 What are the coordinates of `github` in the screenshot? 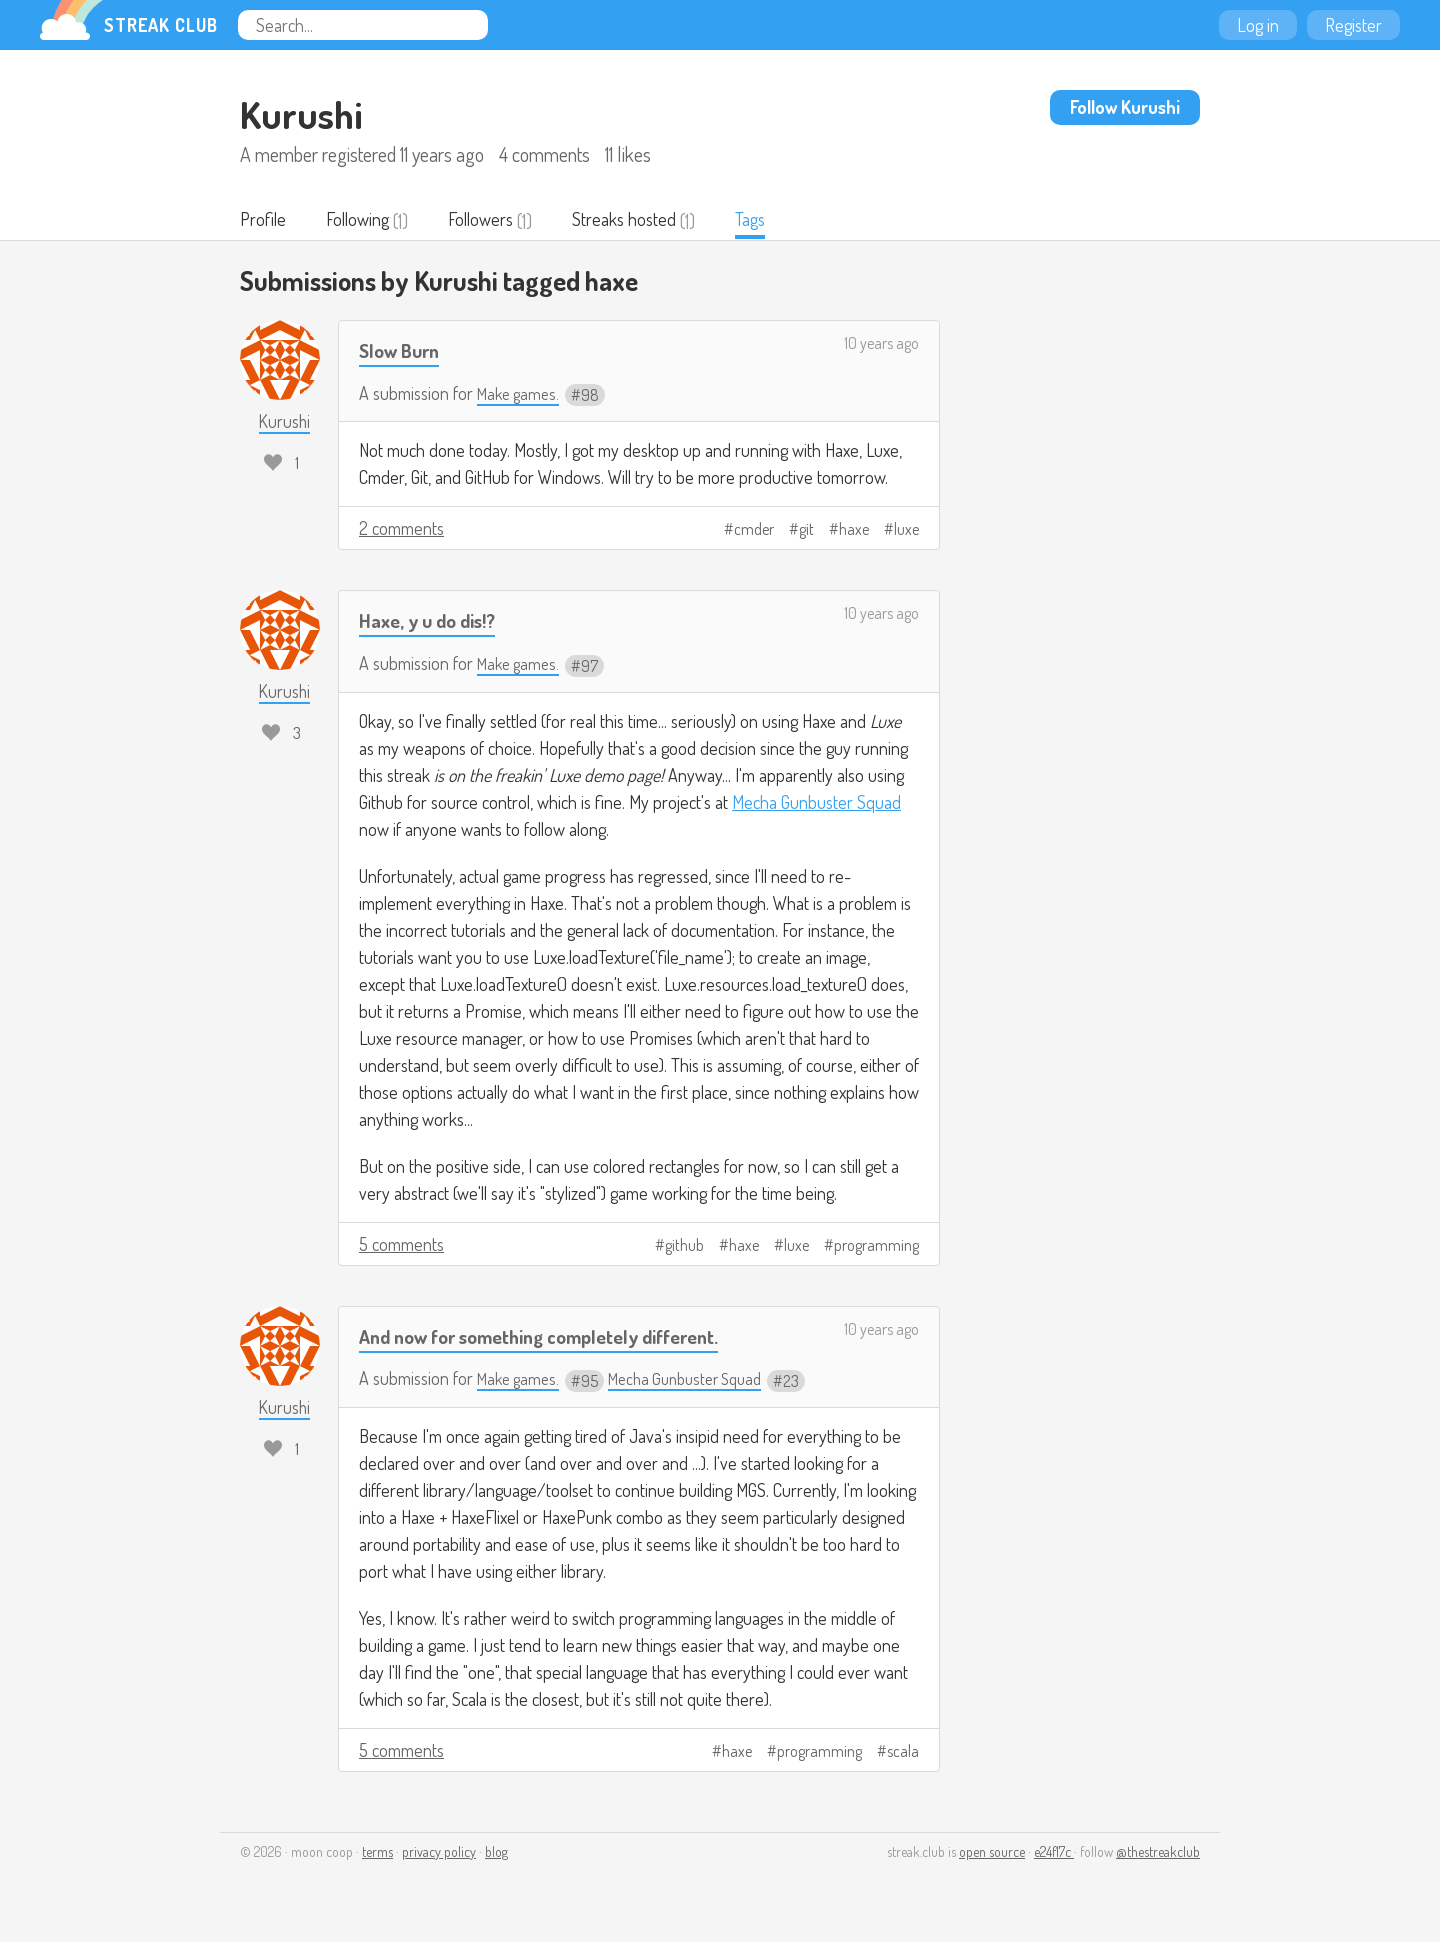 It's located at (684, 1247).